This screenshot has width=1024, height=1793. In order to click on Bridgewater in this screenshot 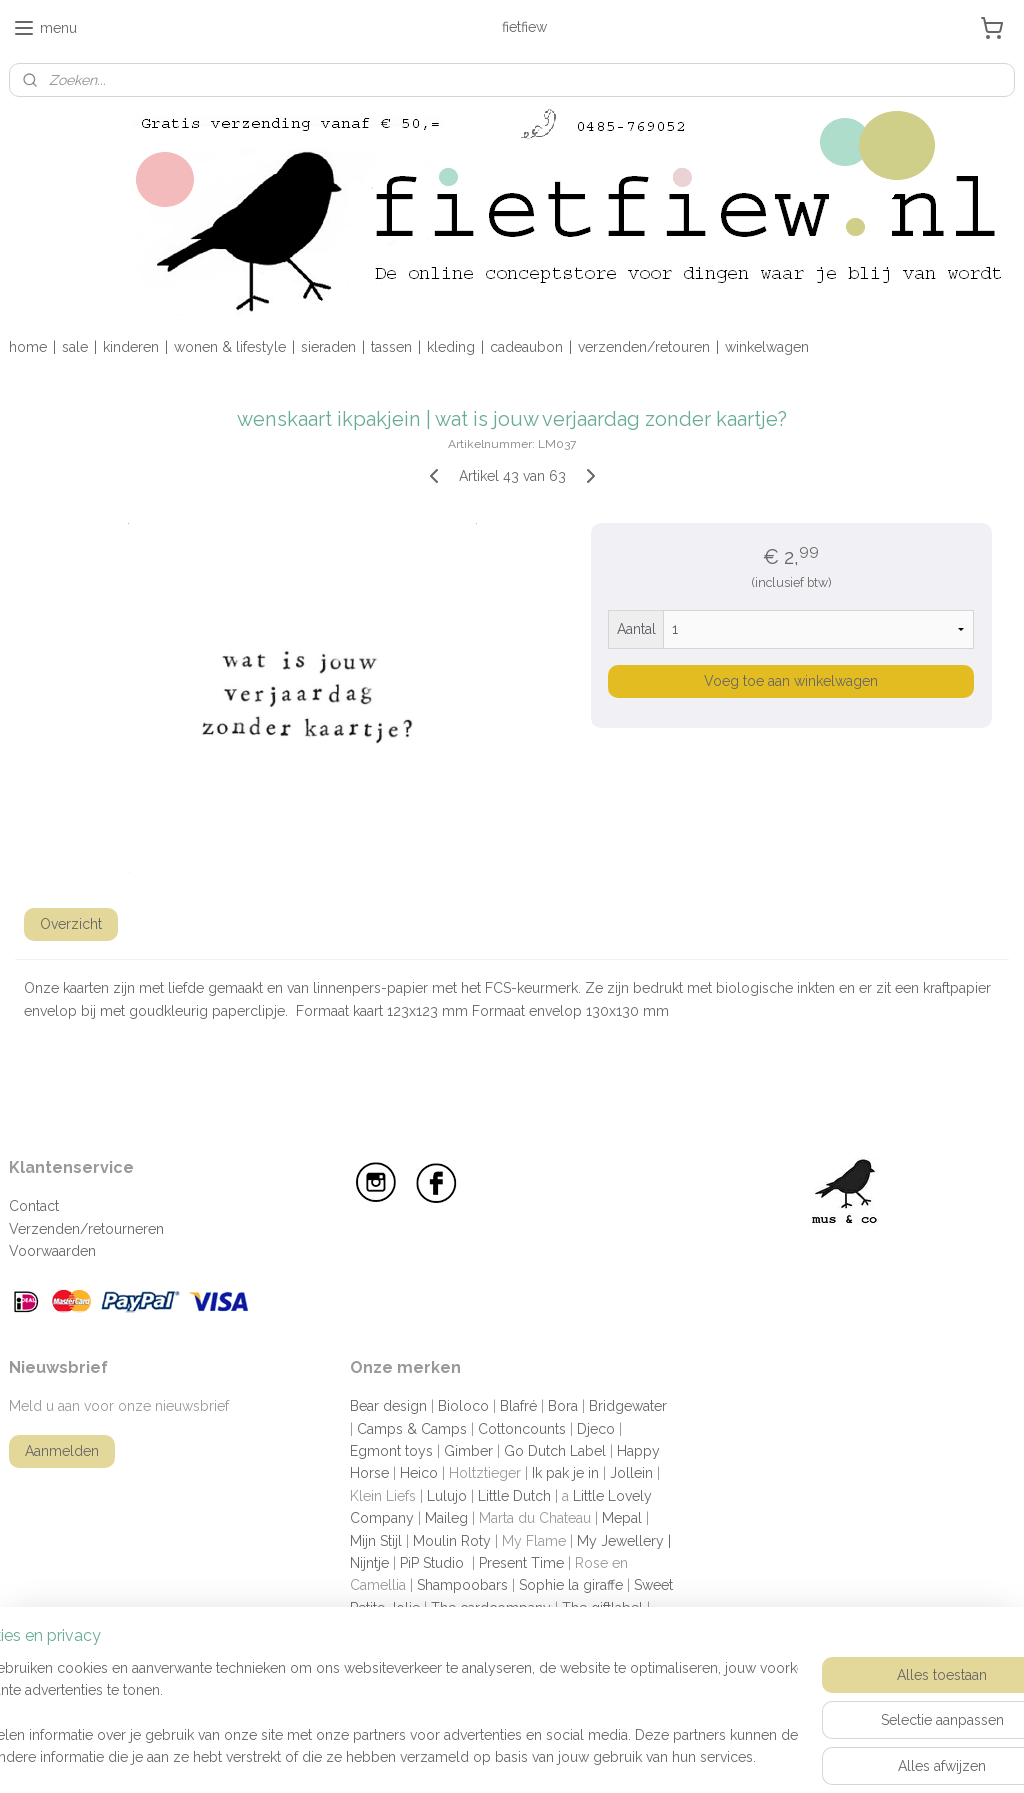, I will do `click(628, 1406)`.